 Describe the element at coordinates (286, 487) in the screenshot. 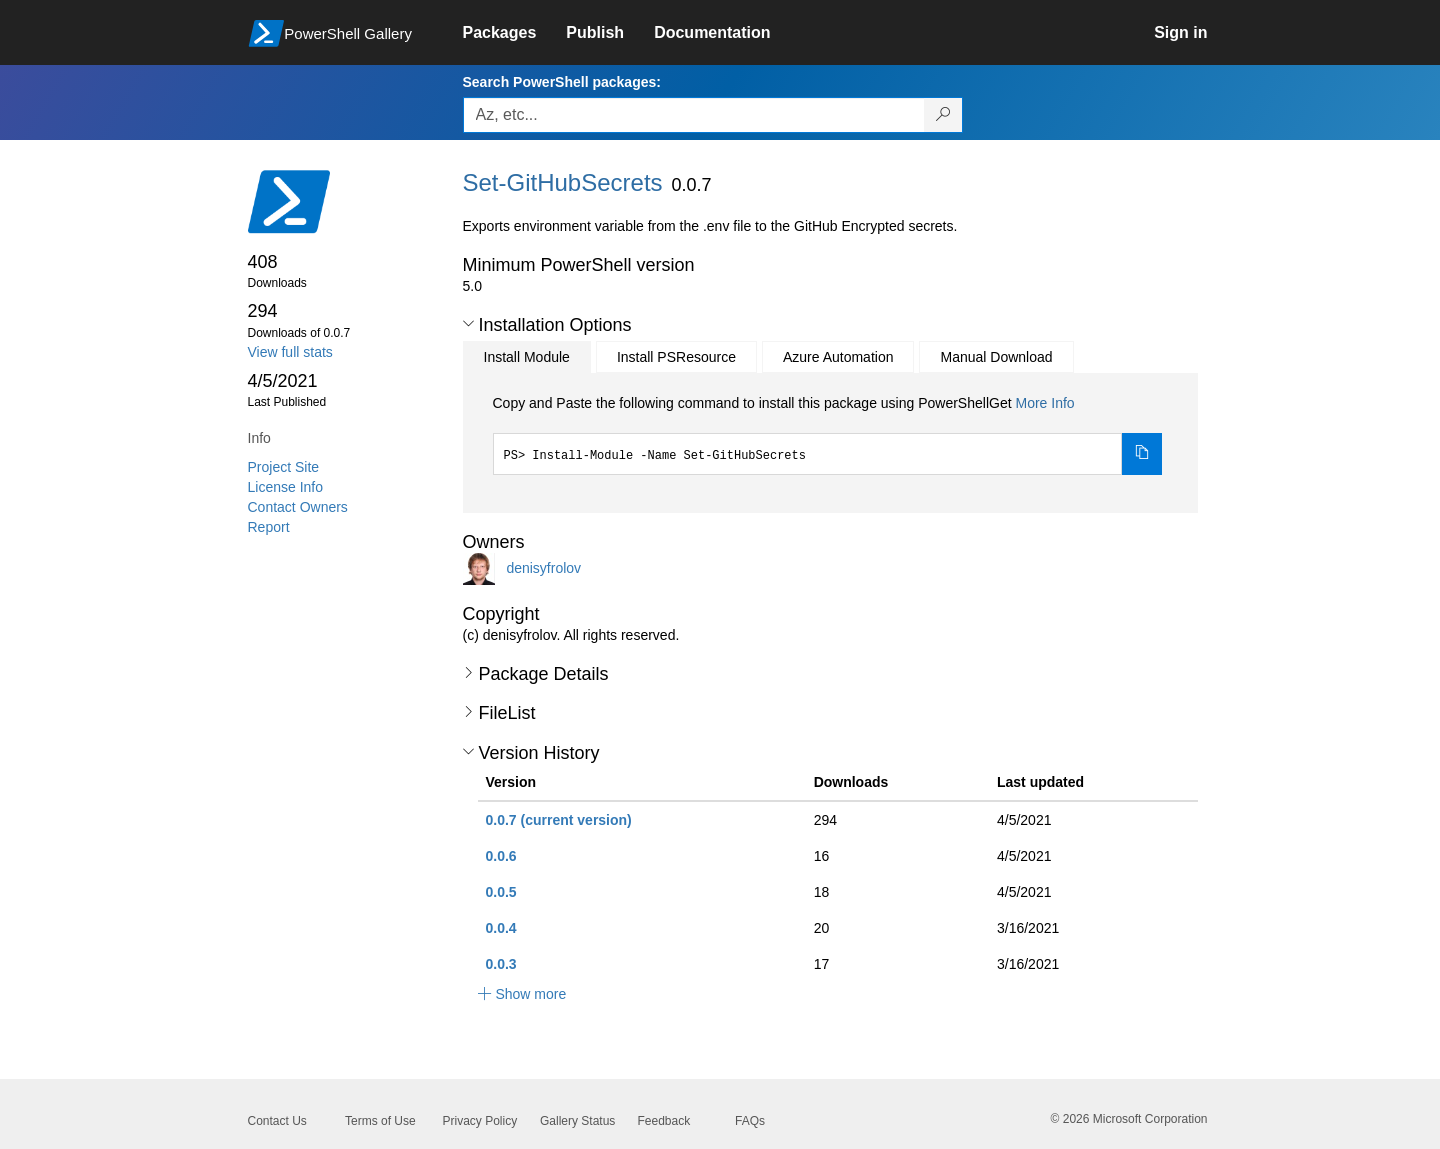

I see `License Info` at that location.